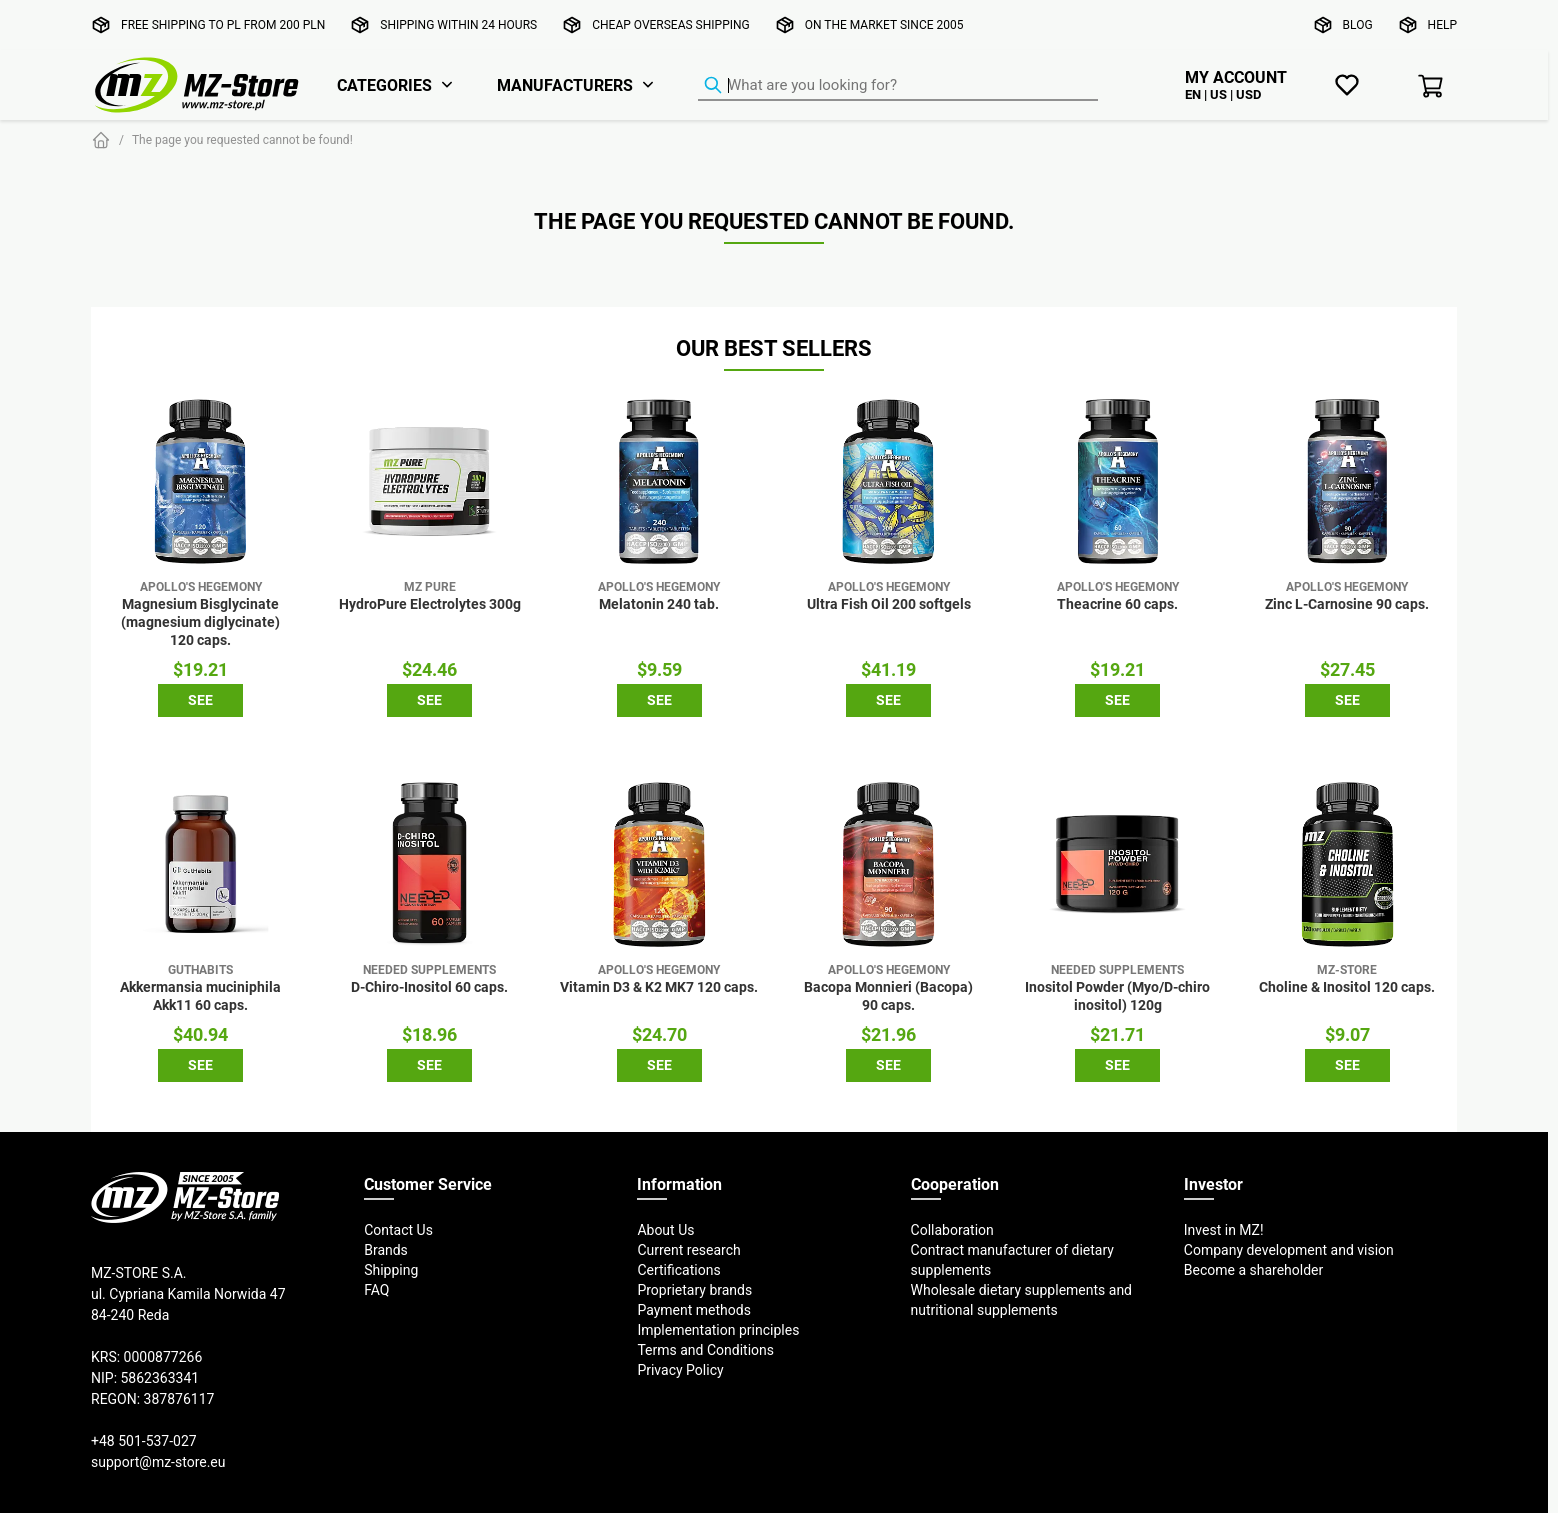 This screenshot has width=1558, height=1513. What do you see at coordinates (386, 1250) in the screenshot?
I see `Brands` at bounding box center [386, 1250].